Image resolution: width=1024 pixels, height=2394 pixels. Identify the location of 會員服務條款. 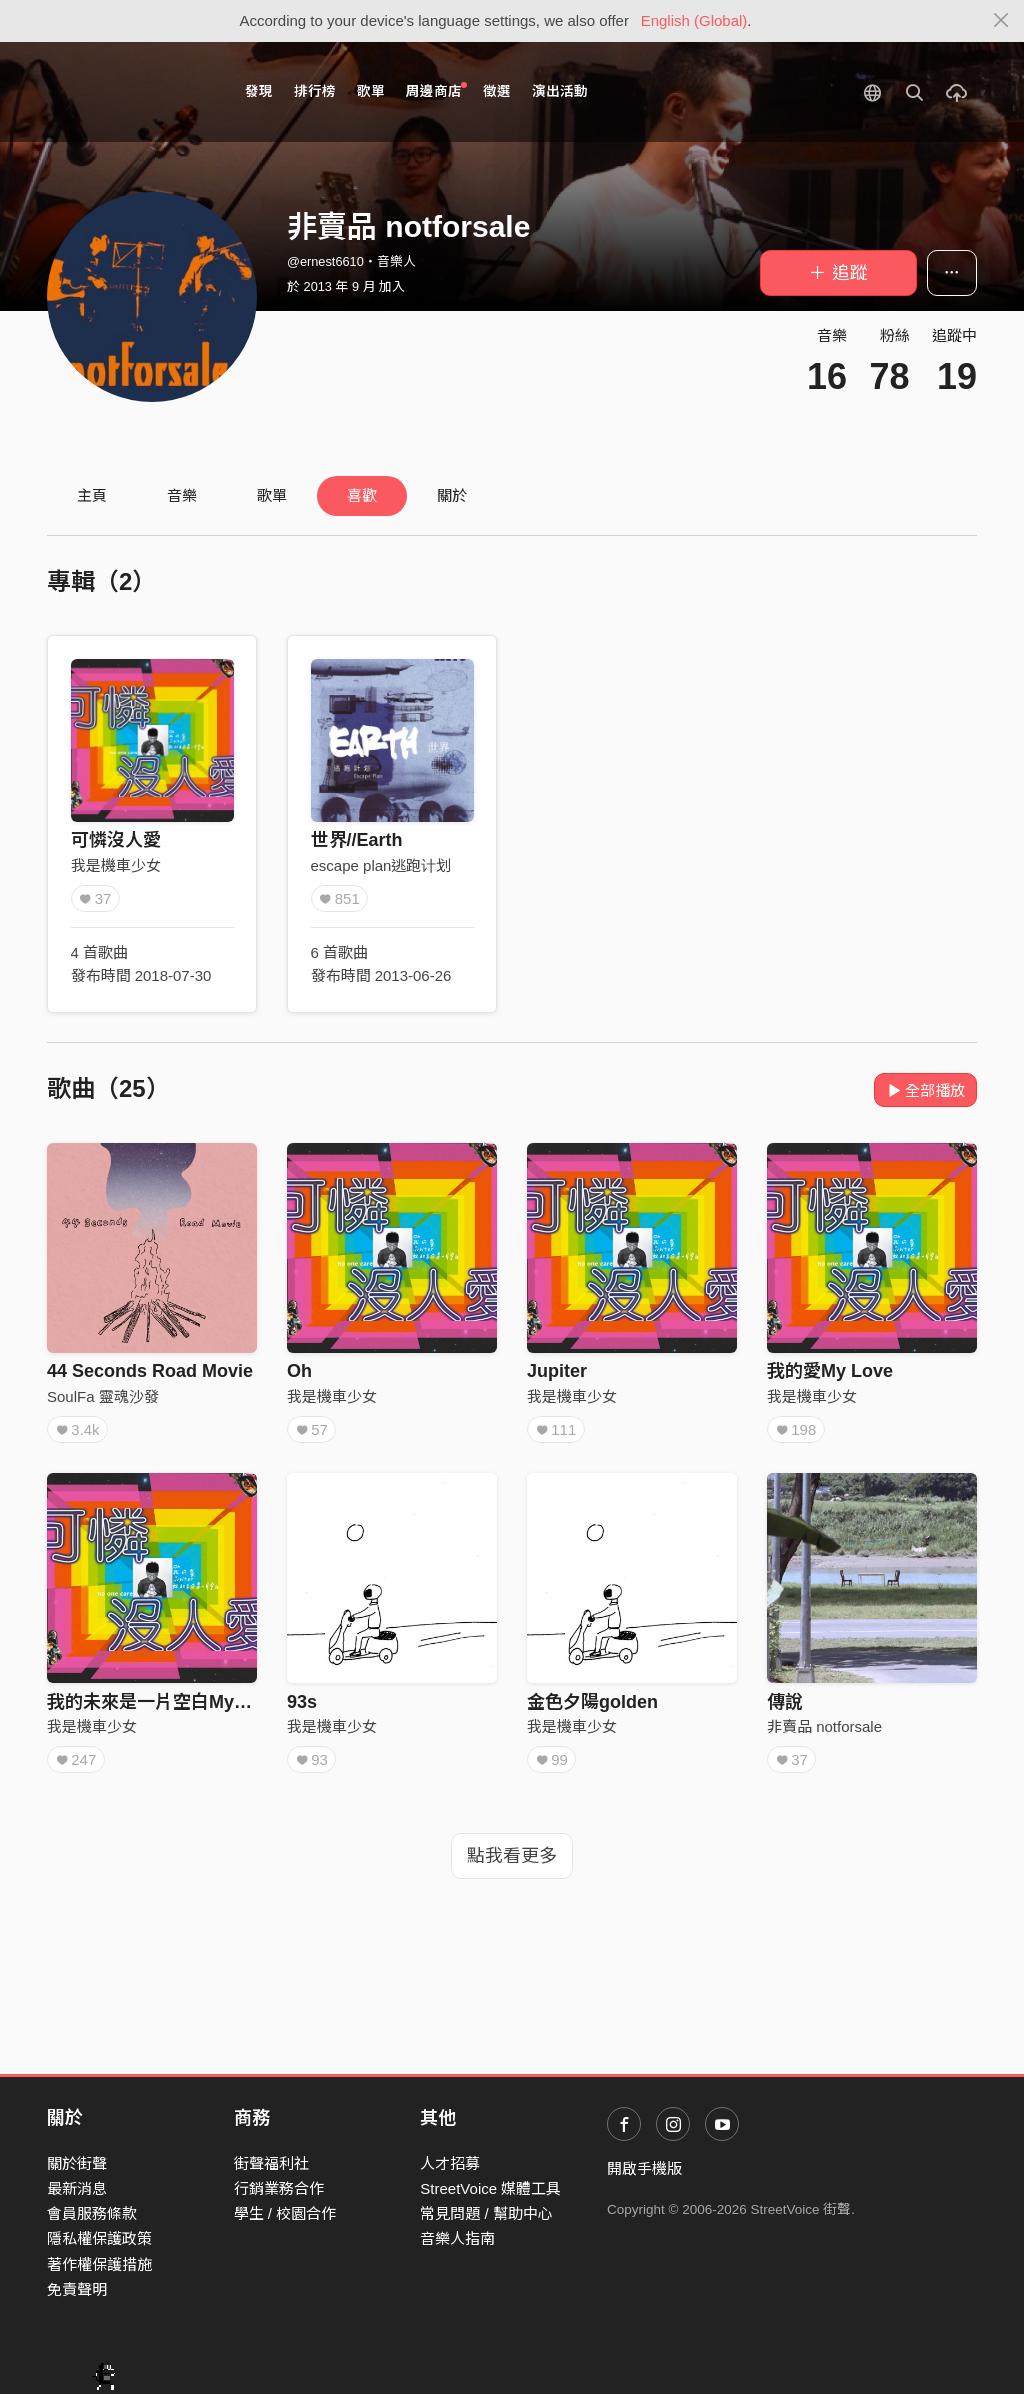
(92, 2213).